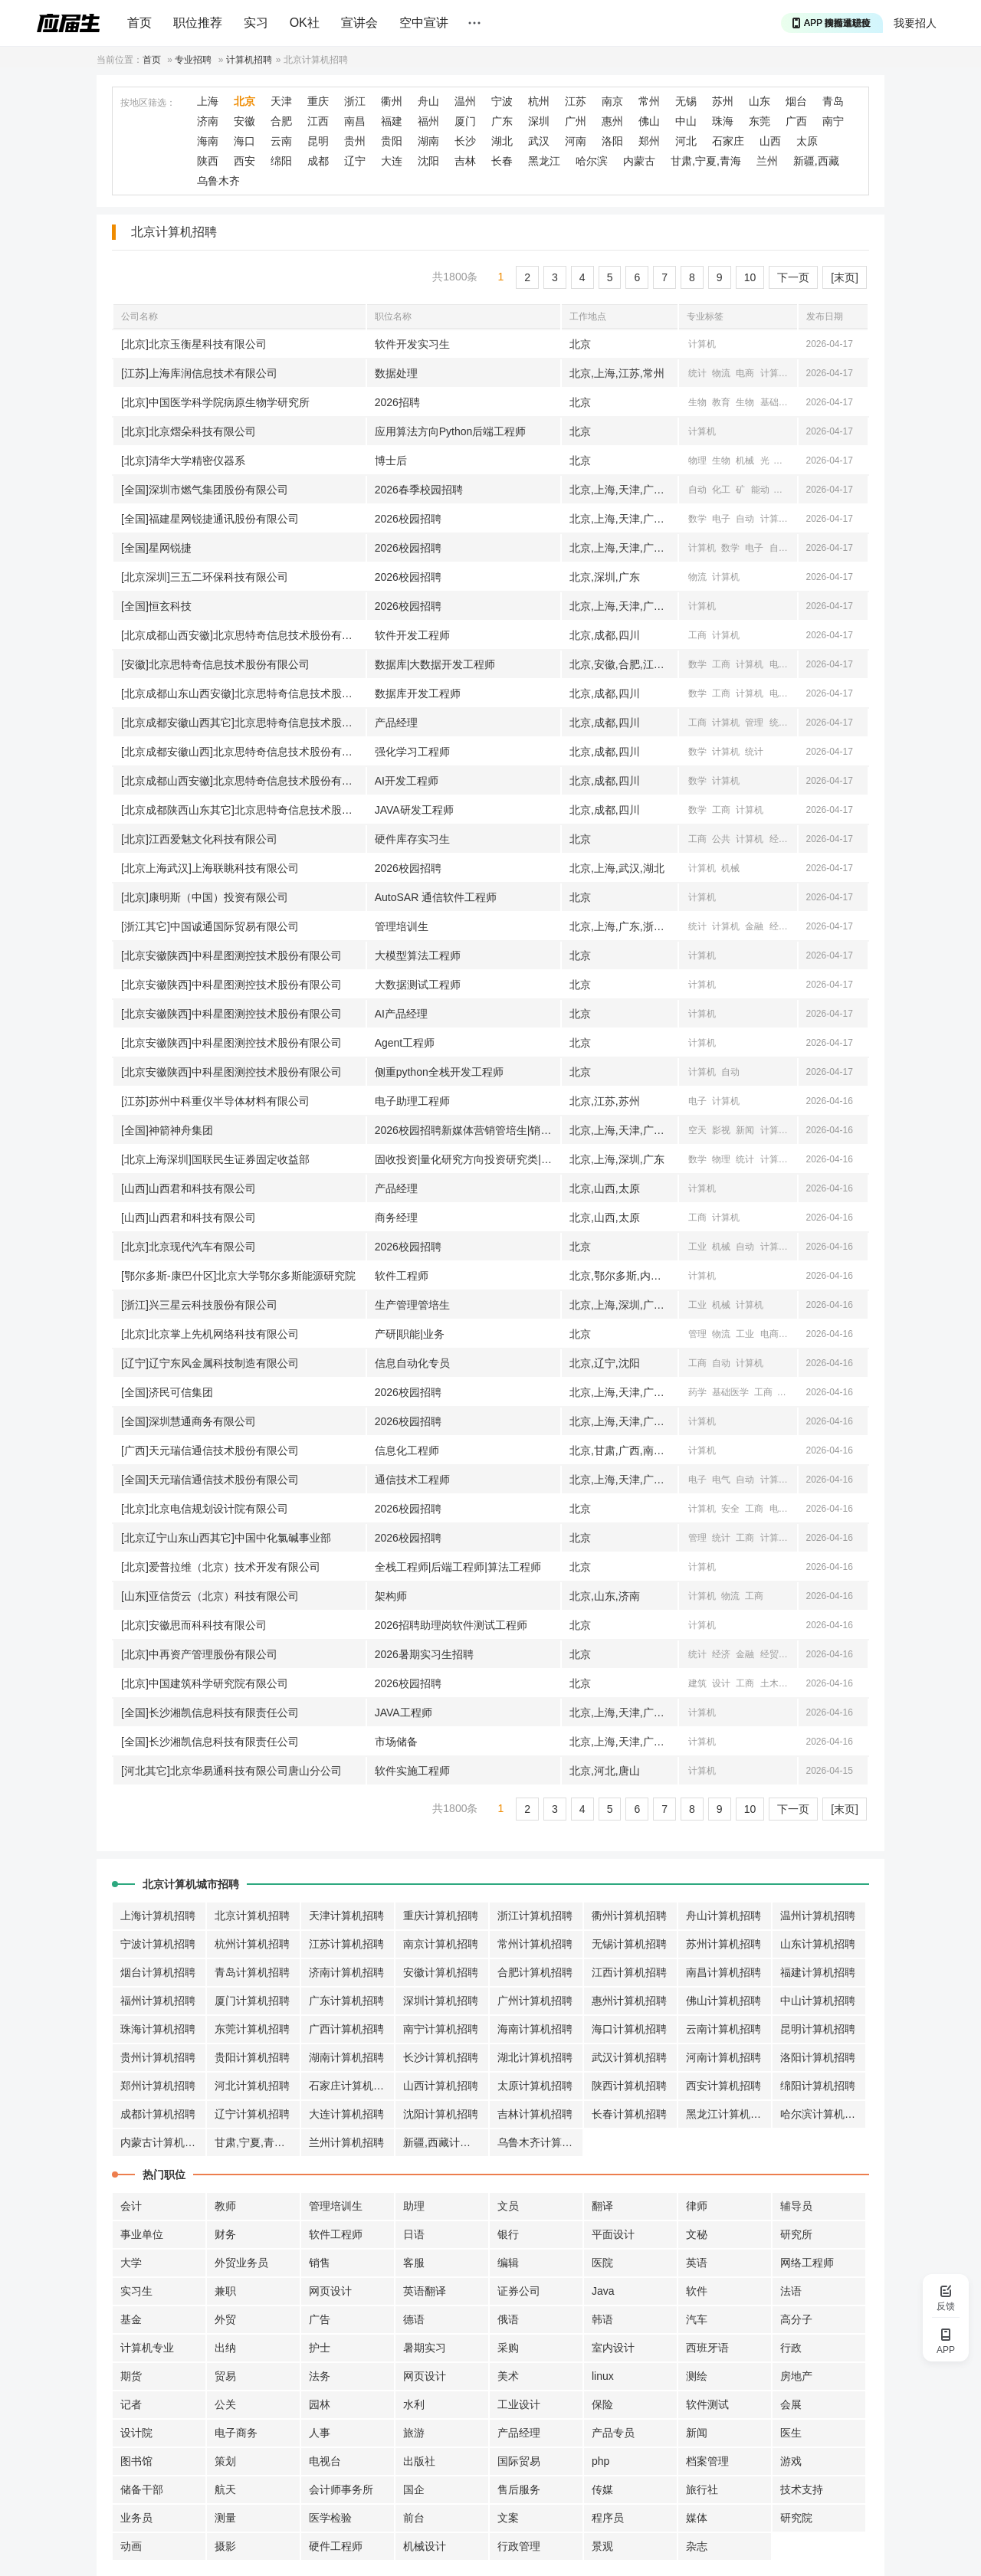  What do you see at coordinates (414, 2262) in the screenshot?
I see `客服` at bounding box center [414, 2262].